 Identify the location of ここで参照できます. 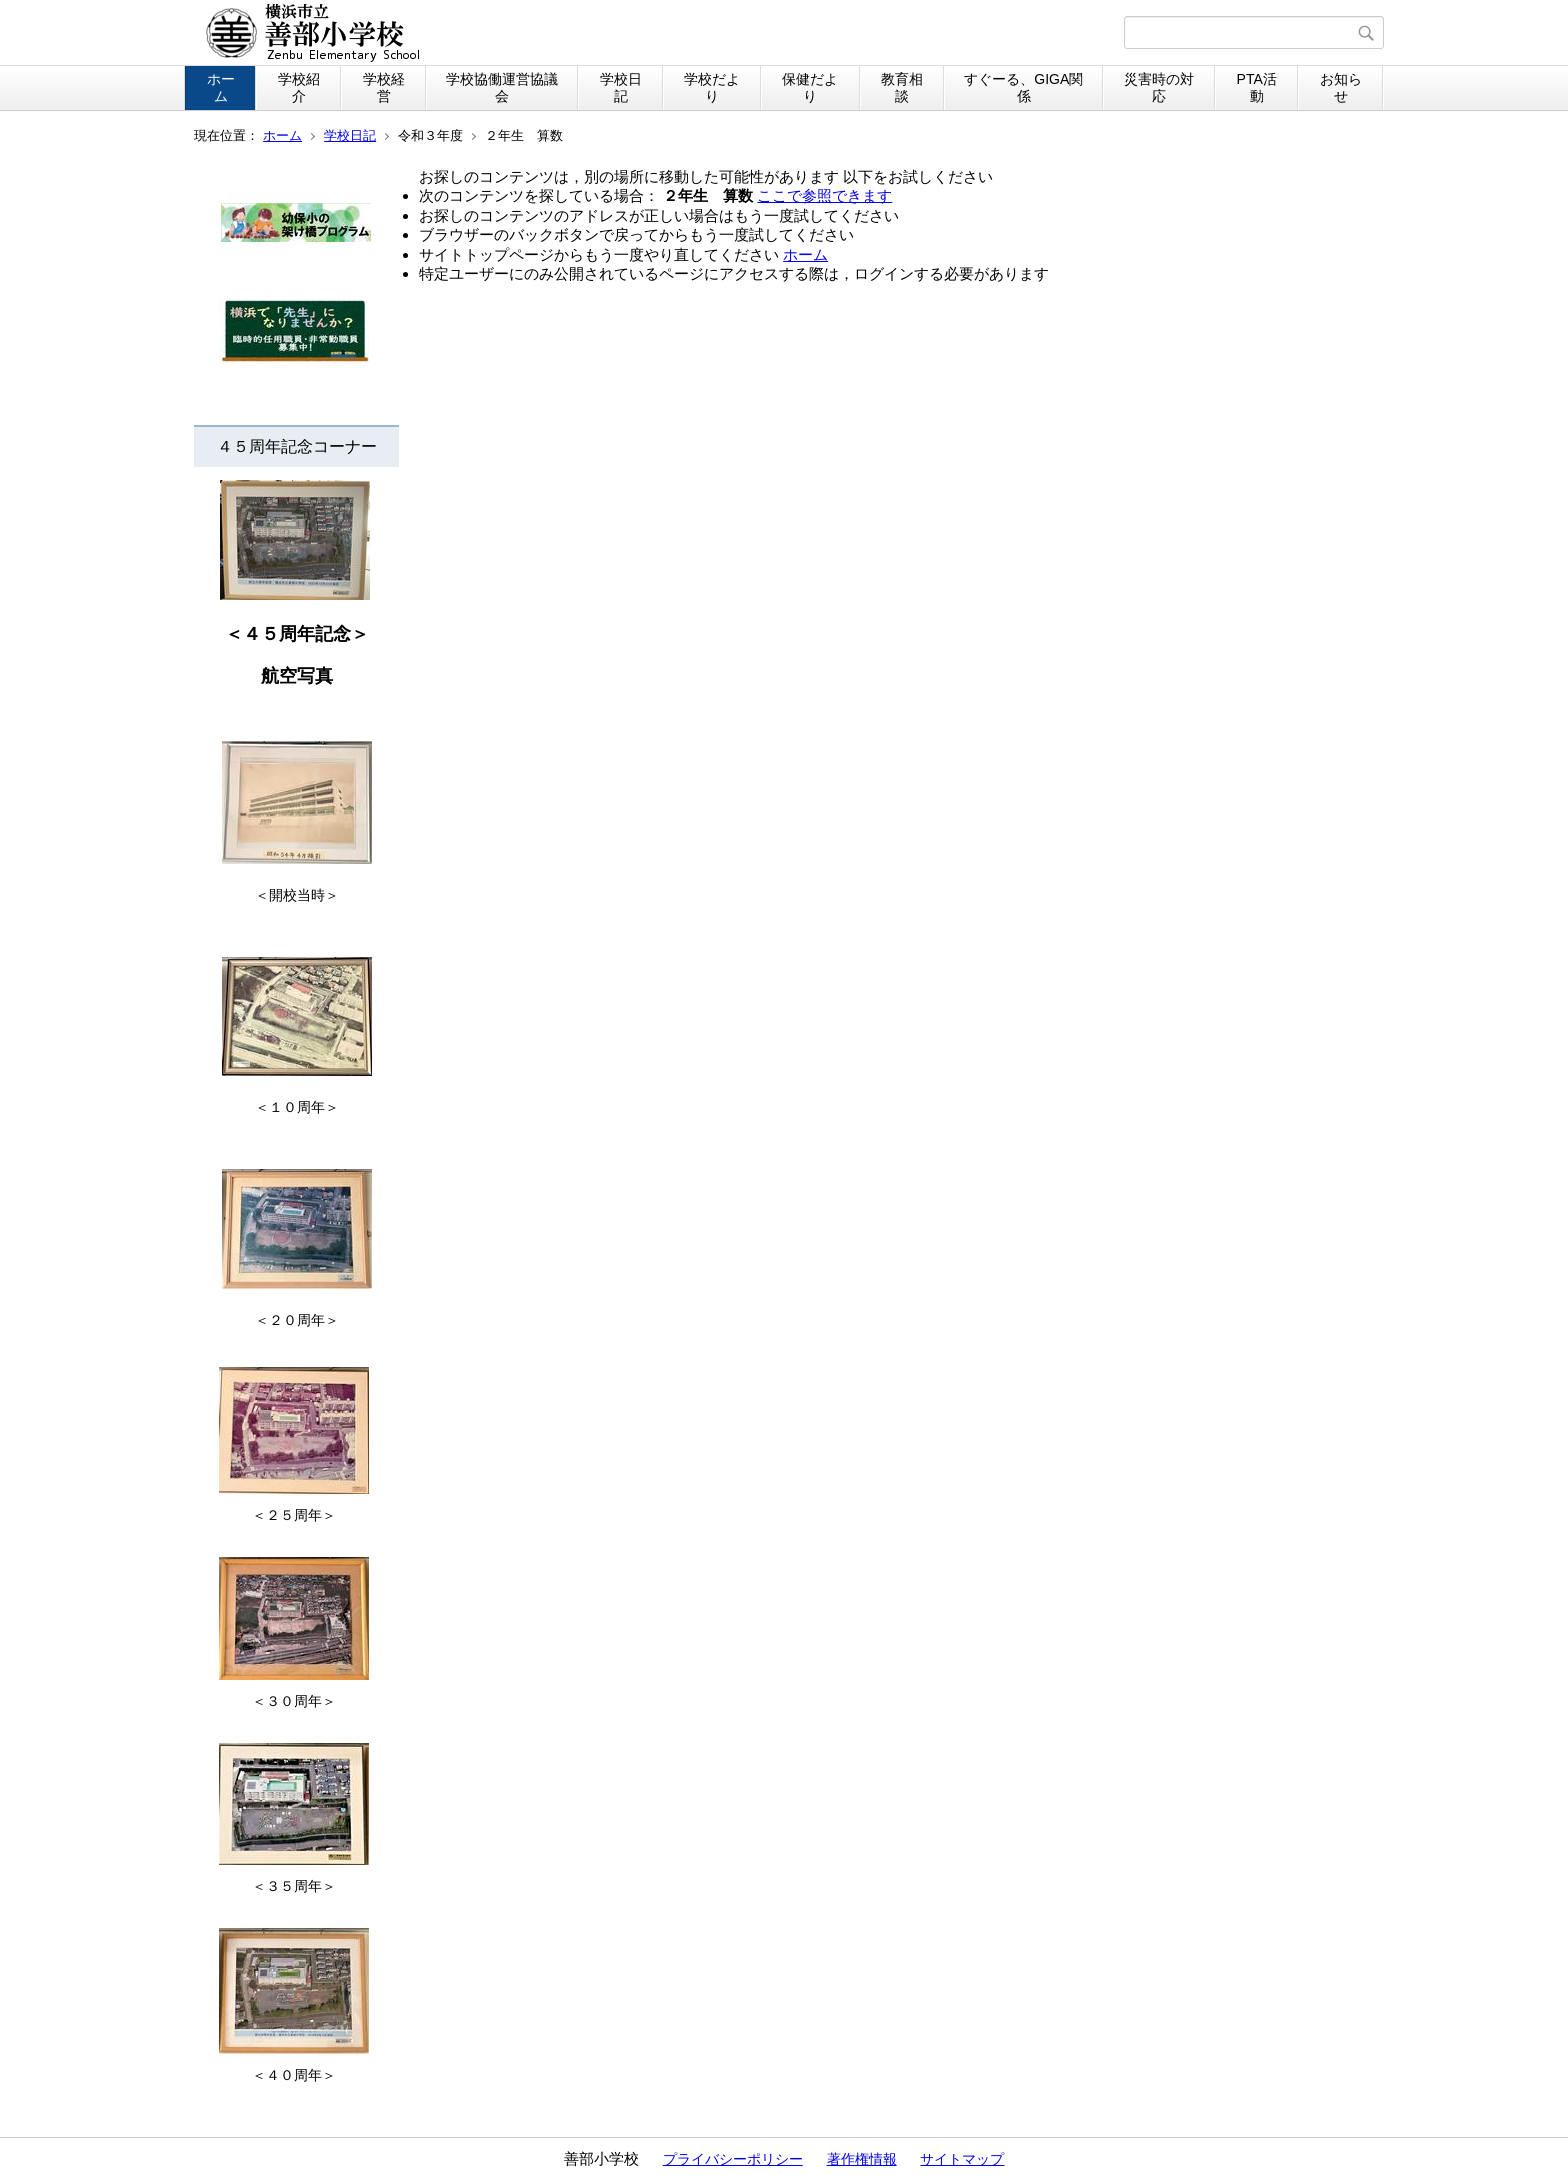
(824, 195).